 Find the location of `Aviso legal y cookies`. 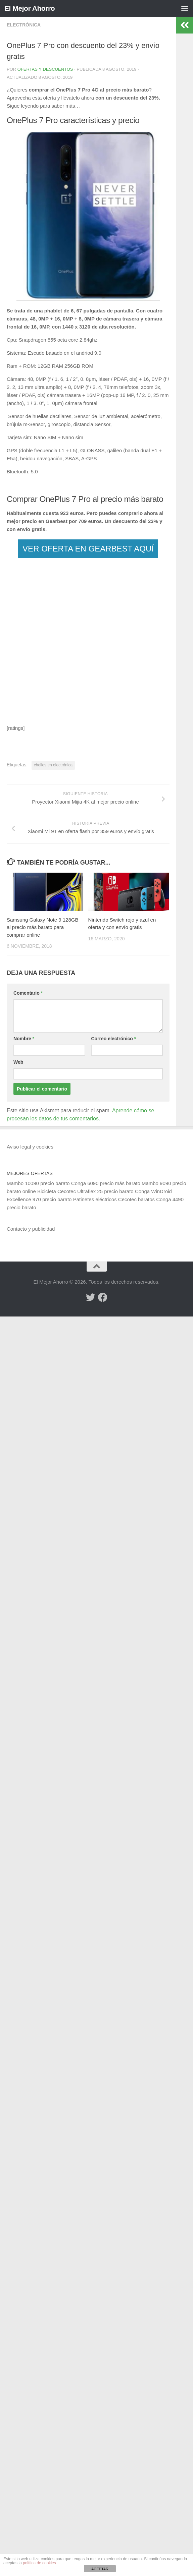

Aviso legal y cookies is located at coordinates (30, 1147).